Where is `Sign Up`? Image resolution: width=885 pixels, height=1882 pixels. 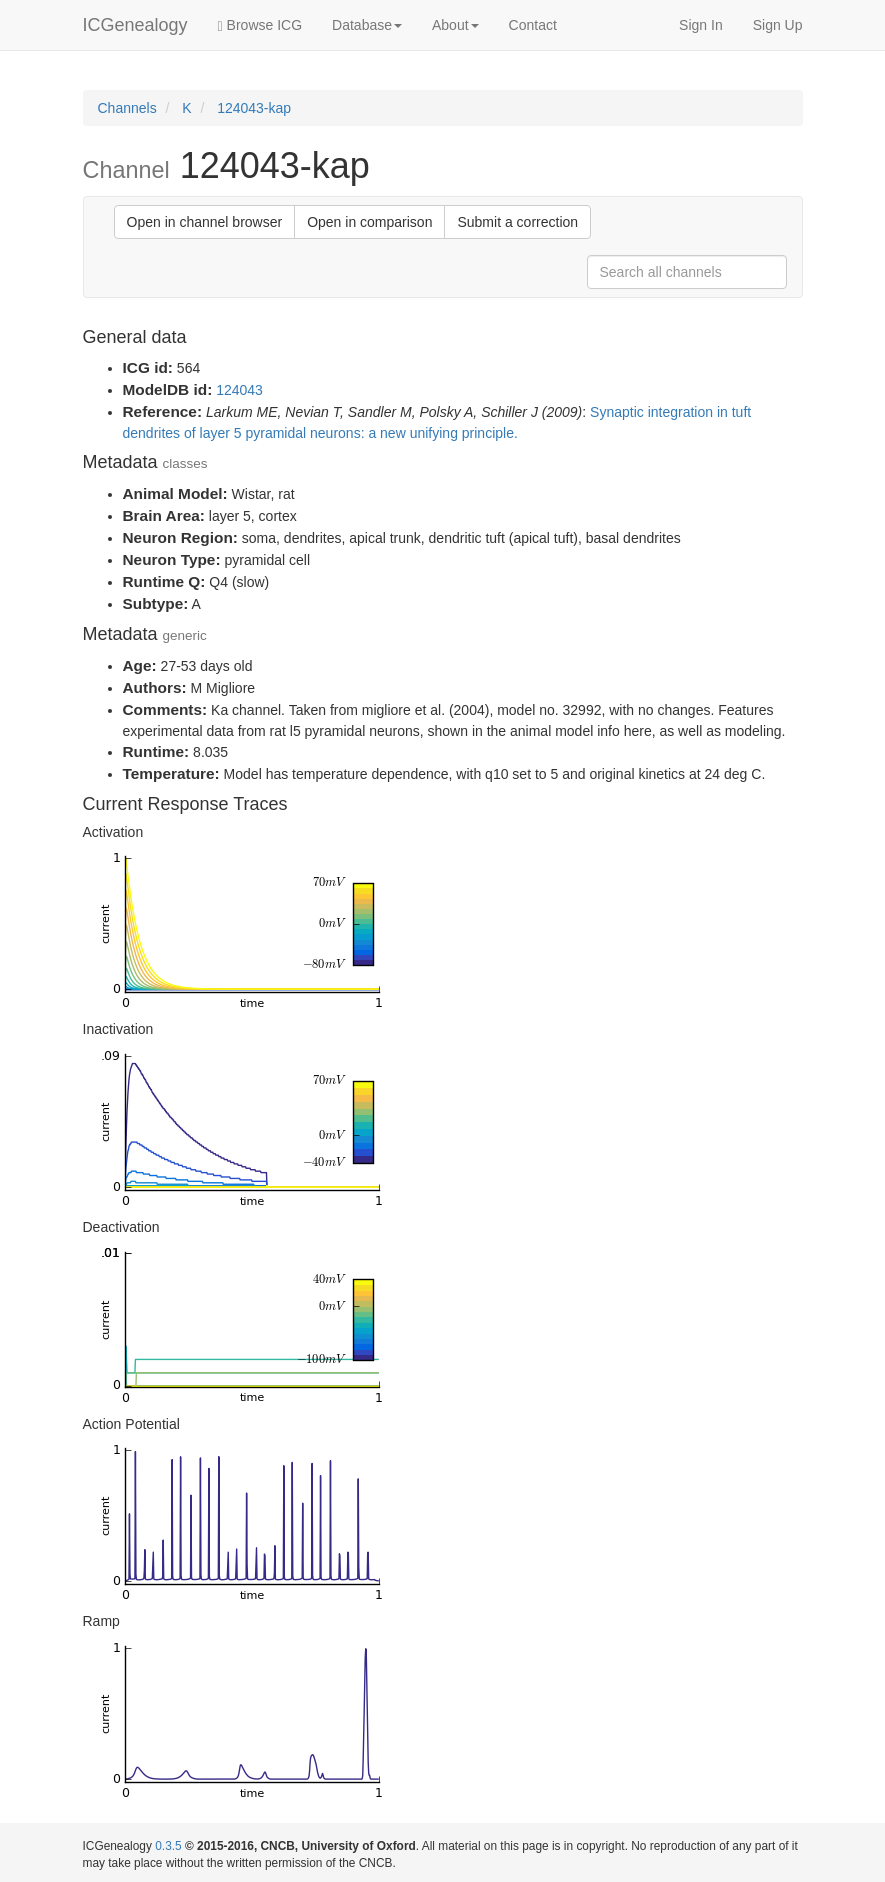 Sign Up is located at coordinates (778, 25).